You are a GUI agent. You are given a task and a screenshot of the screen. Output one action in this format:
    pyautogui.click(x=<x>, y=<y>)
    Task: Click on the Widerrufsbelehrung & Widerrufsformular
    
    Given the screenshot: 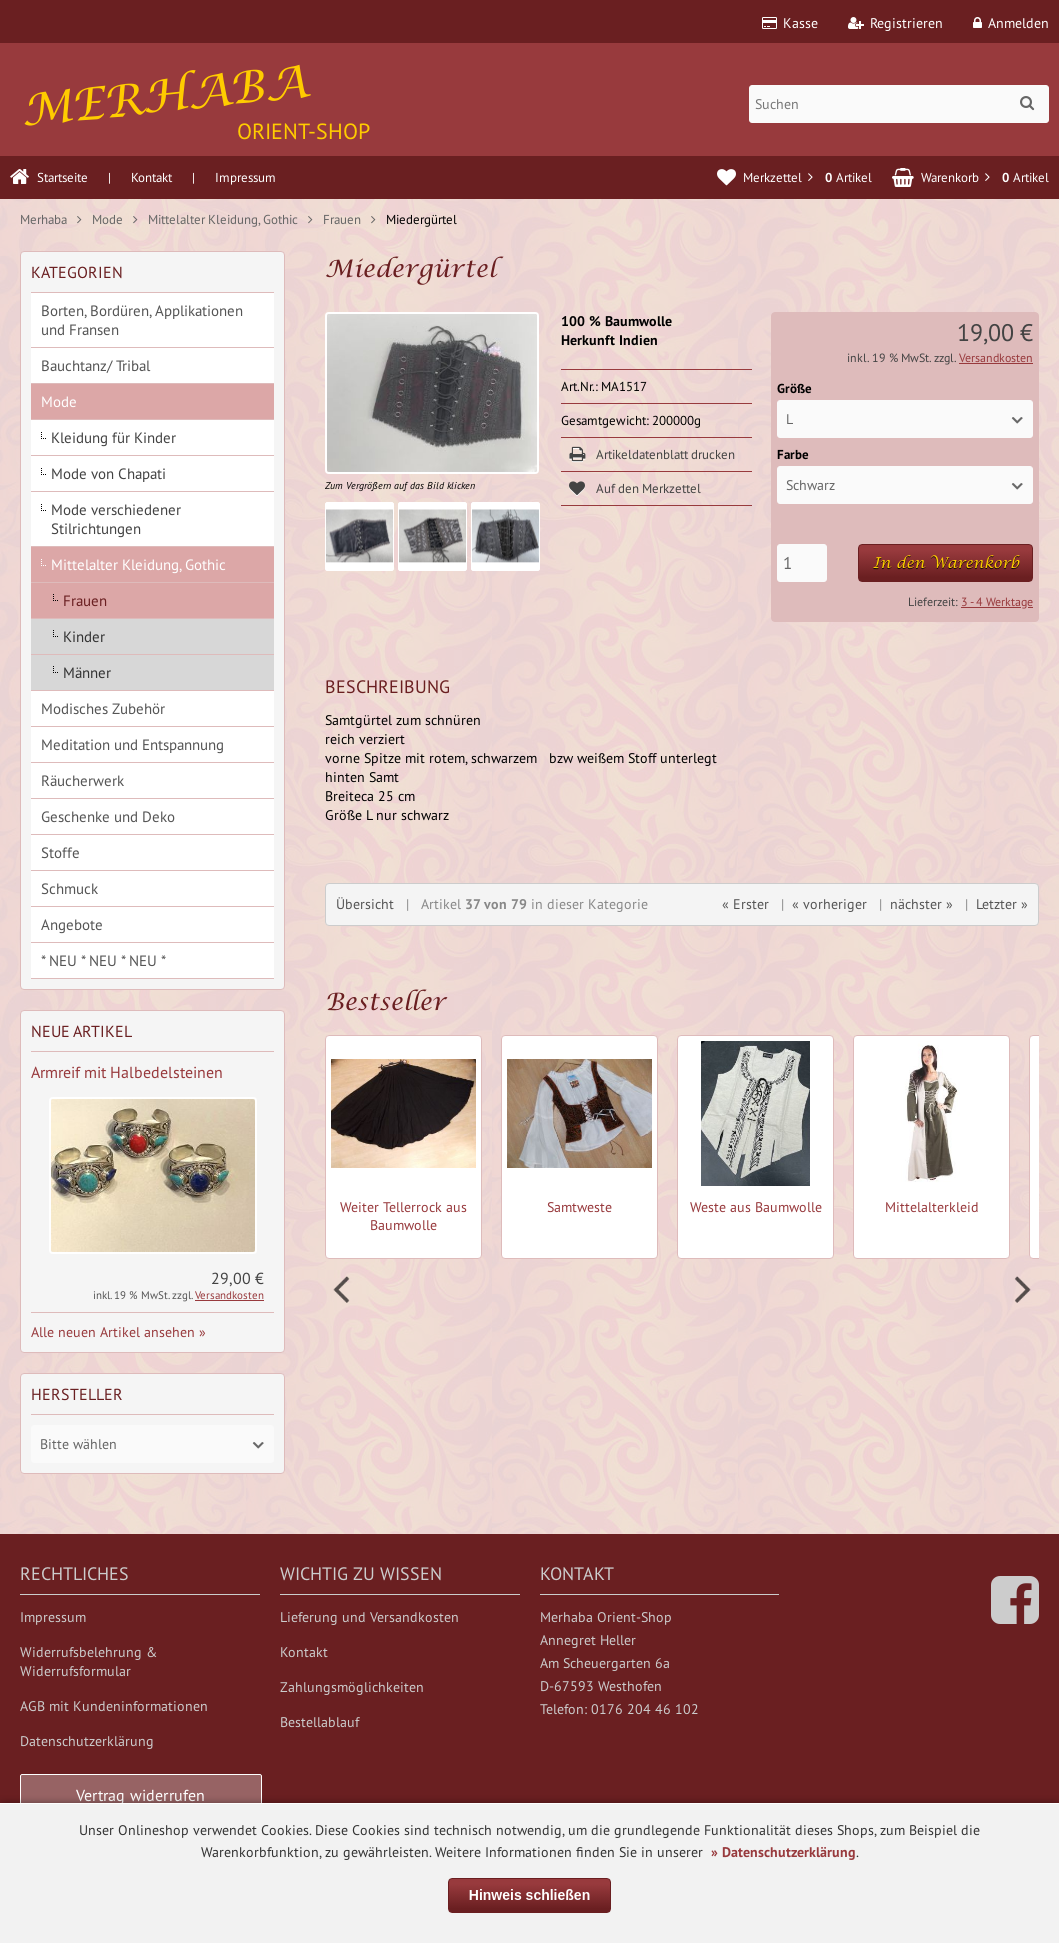 What is the action you would take?
    pyautogui.click(x=88, y=1661)
    